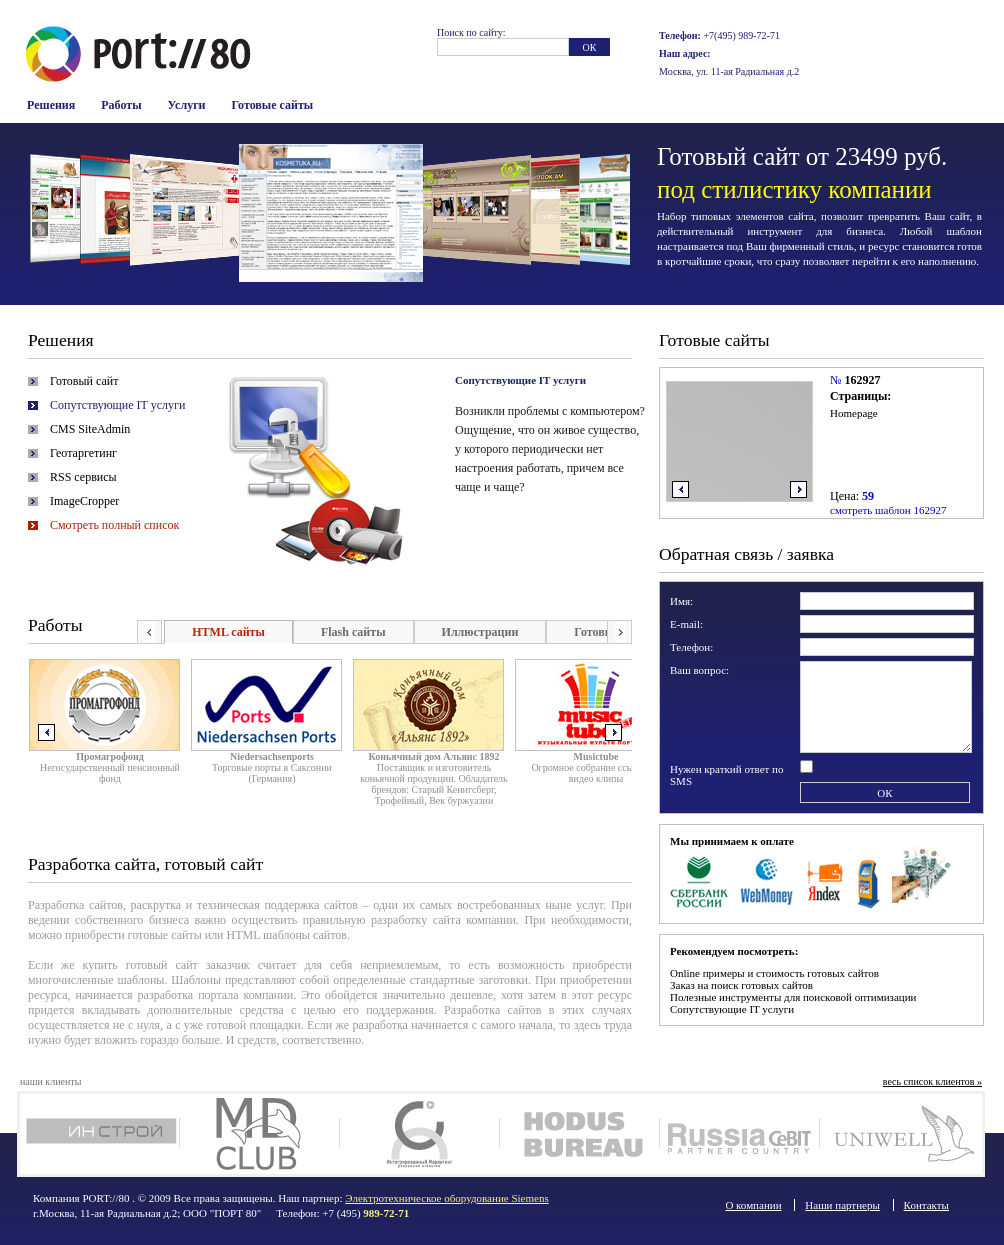 The width and height of the screenshot is (1004, 1245). I want to click on Интегрированный маркетинг, so click(419, 1134).